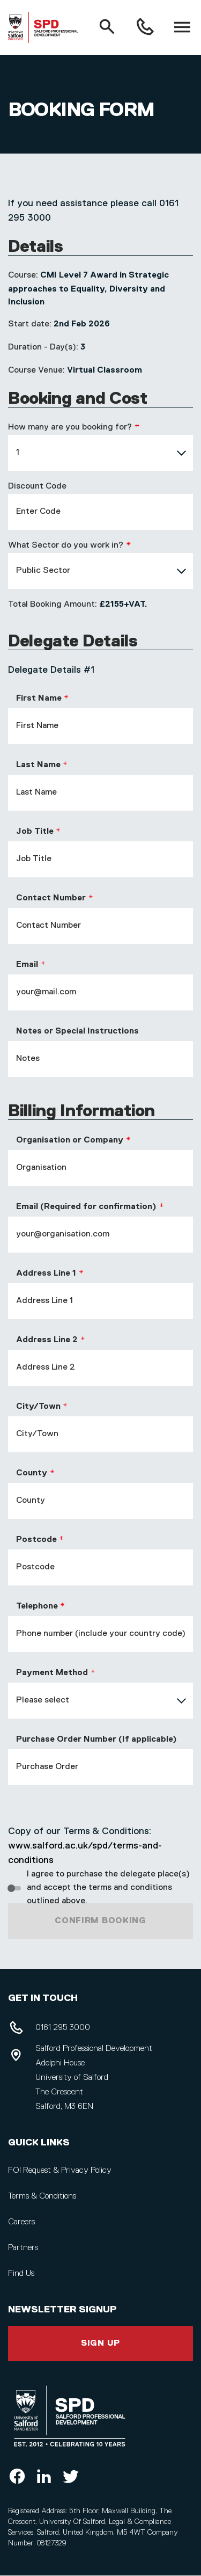 This screenshot has width=201, height=2576. I want to click on Partners, so click(23, 2248).